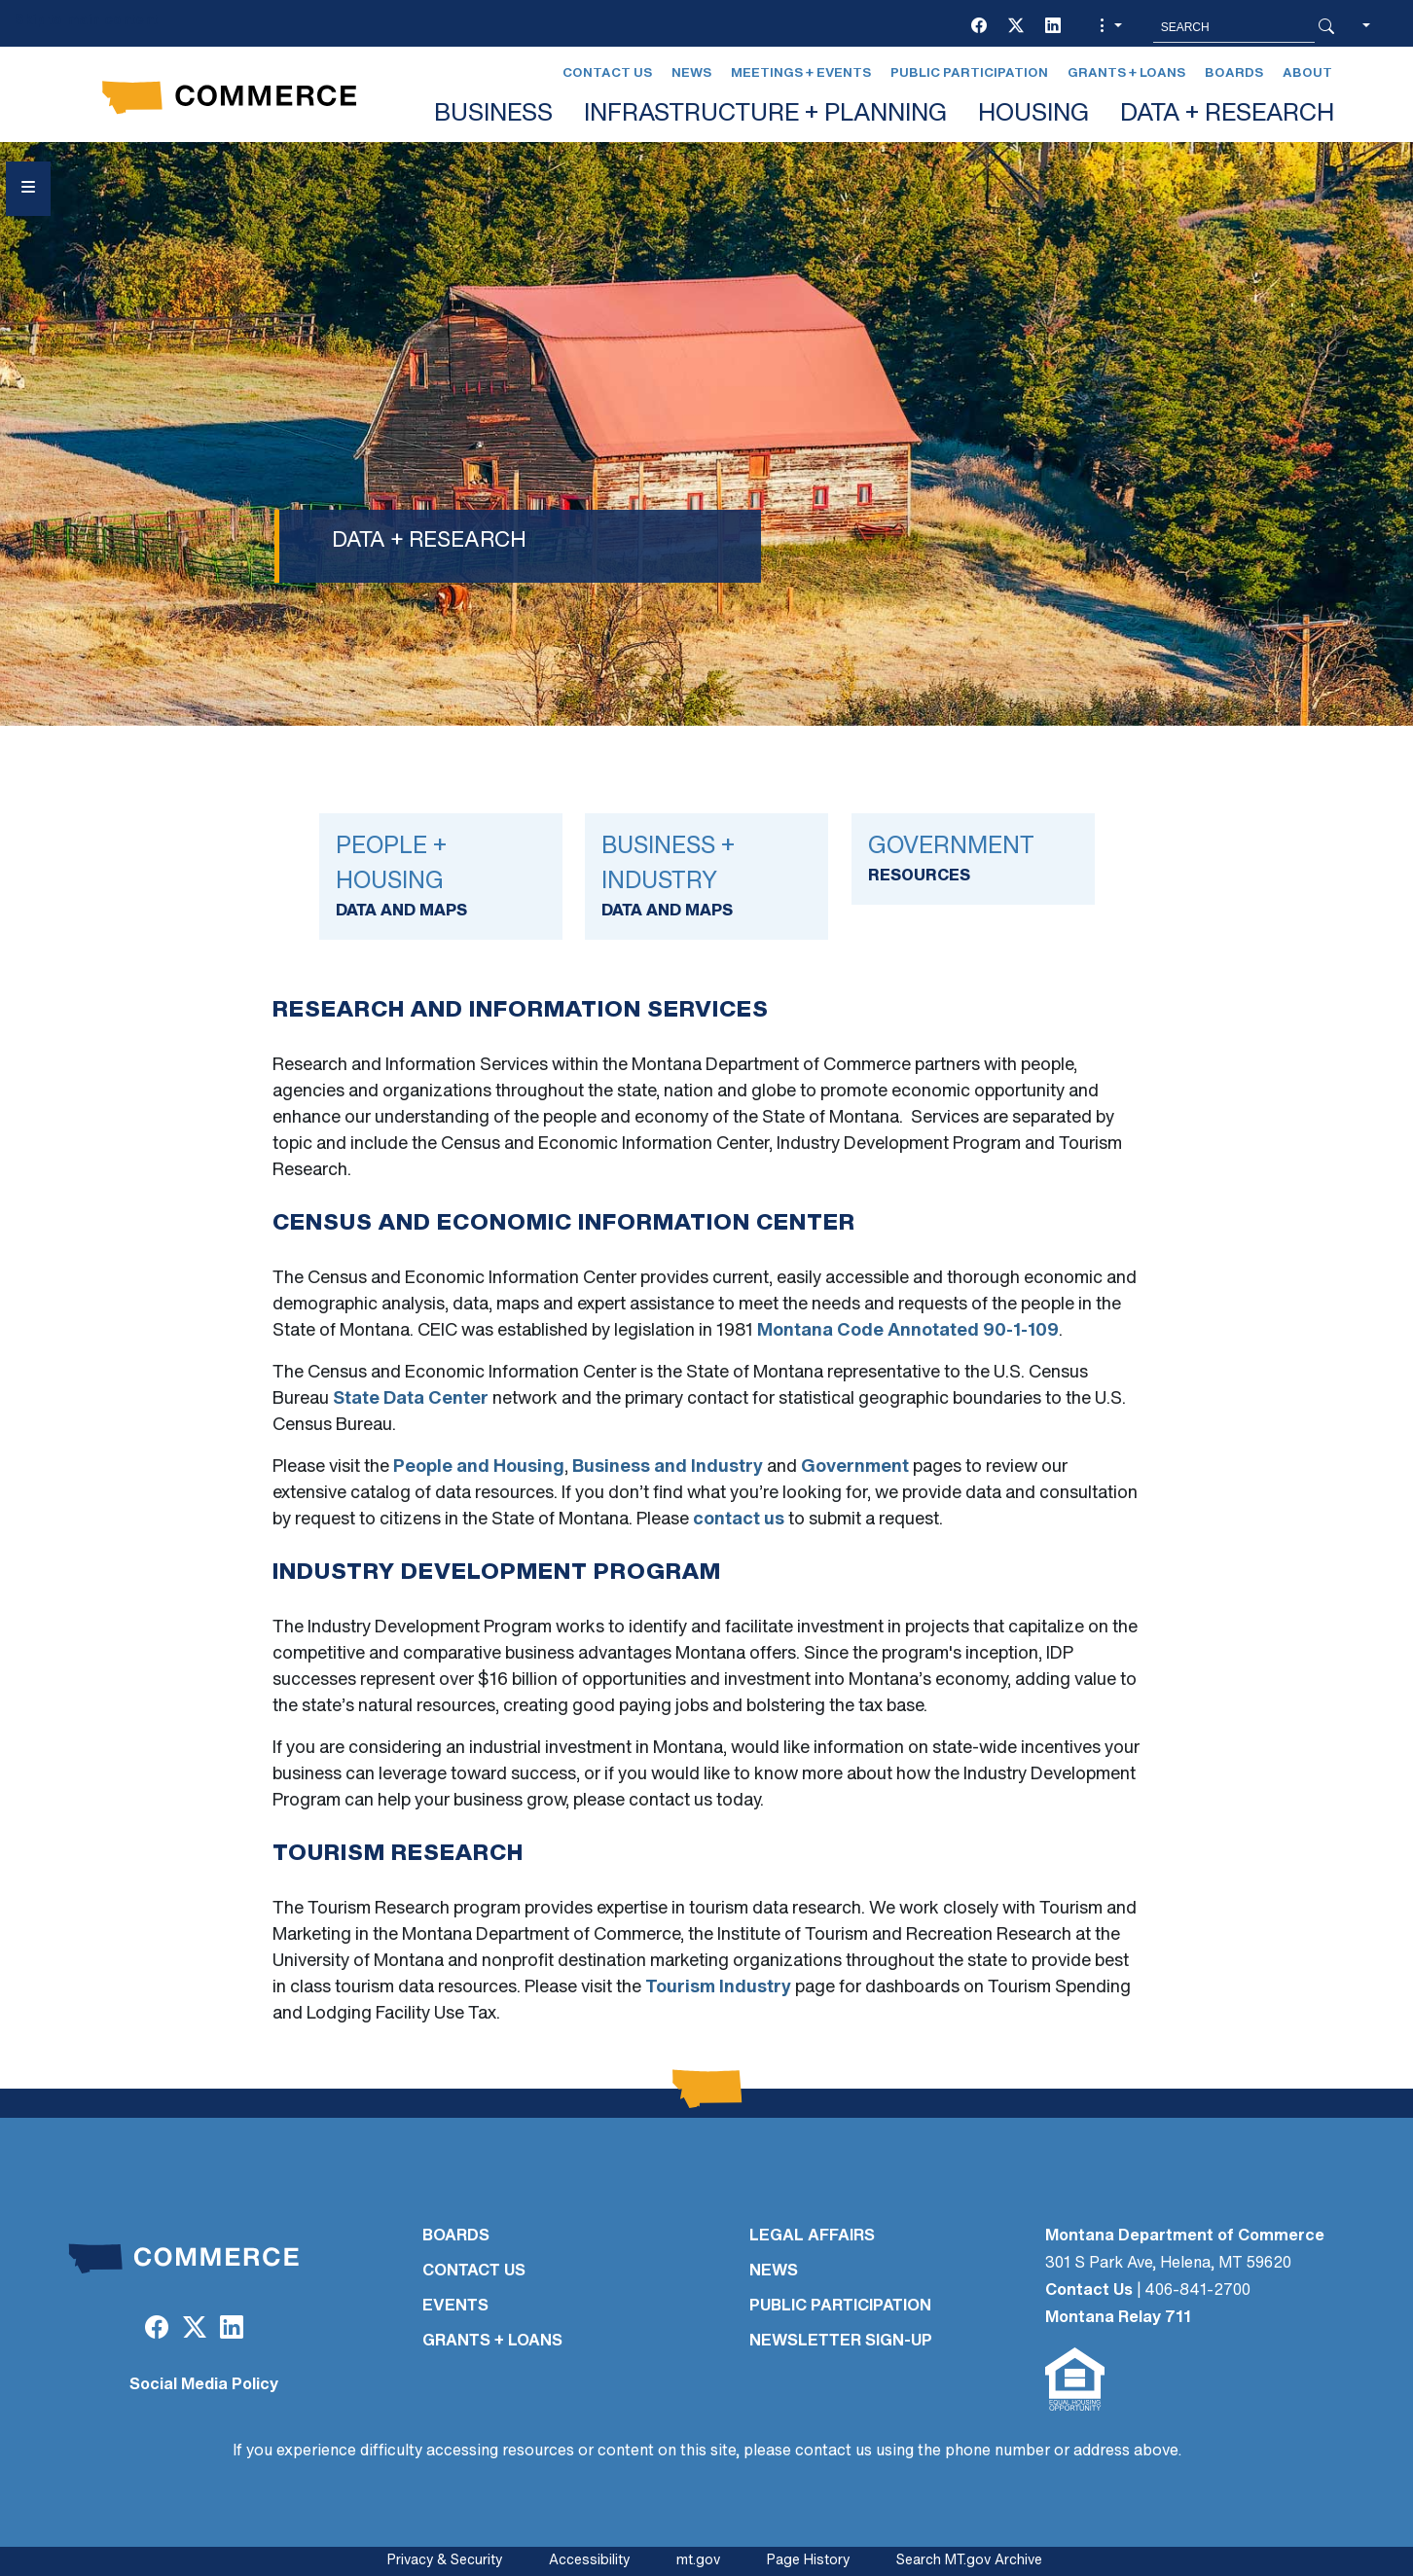 The height and width of the screenshot is (2576, 1413). What do you see at coordinates (738, 1520) in the screenshot?
I see `contact us` at bounding box center [738, 1520].